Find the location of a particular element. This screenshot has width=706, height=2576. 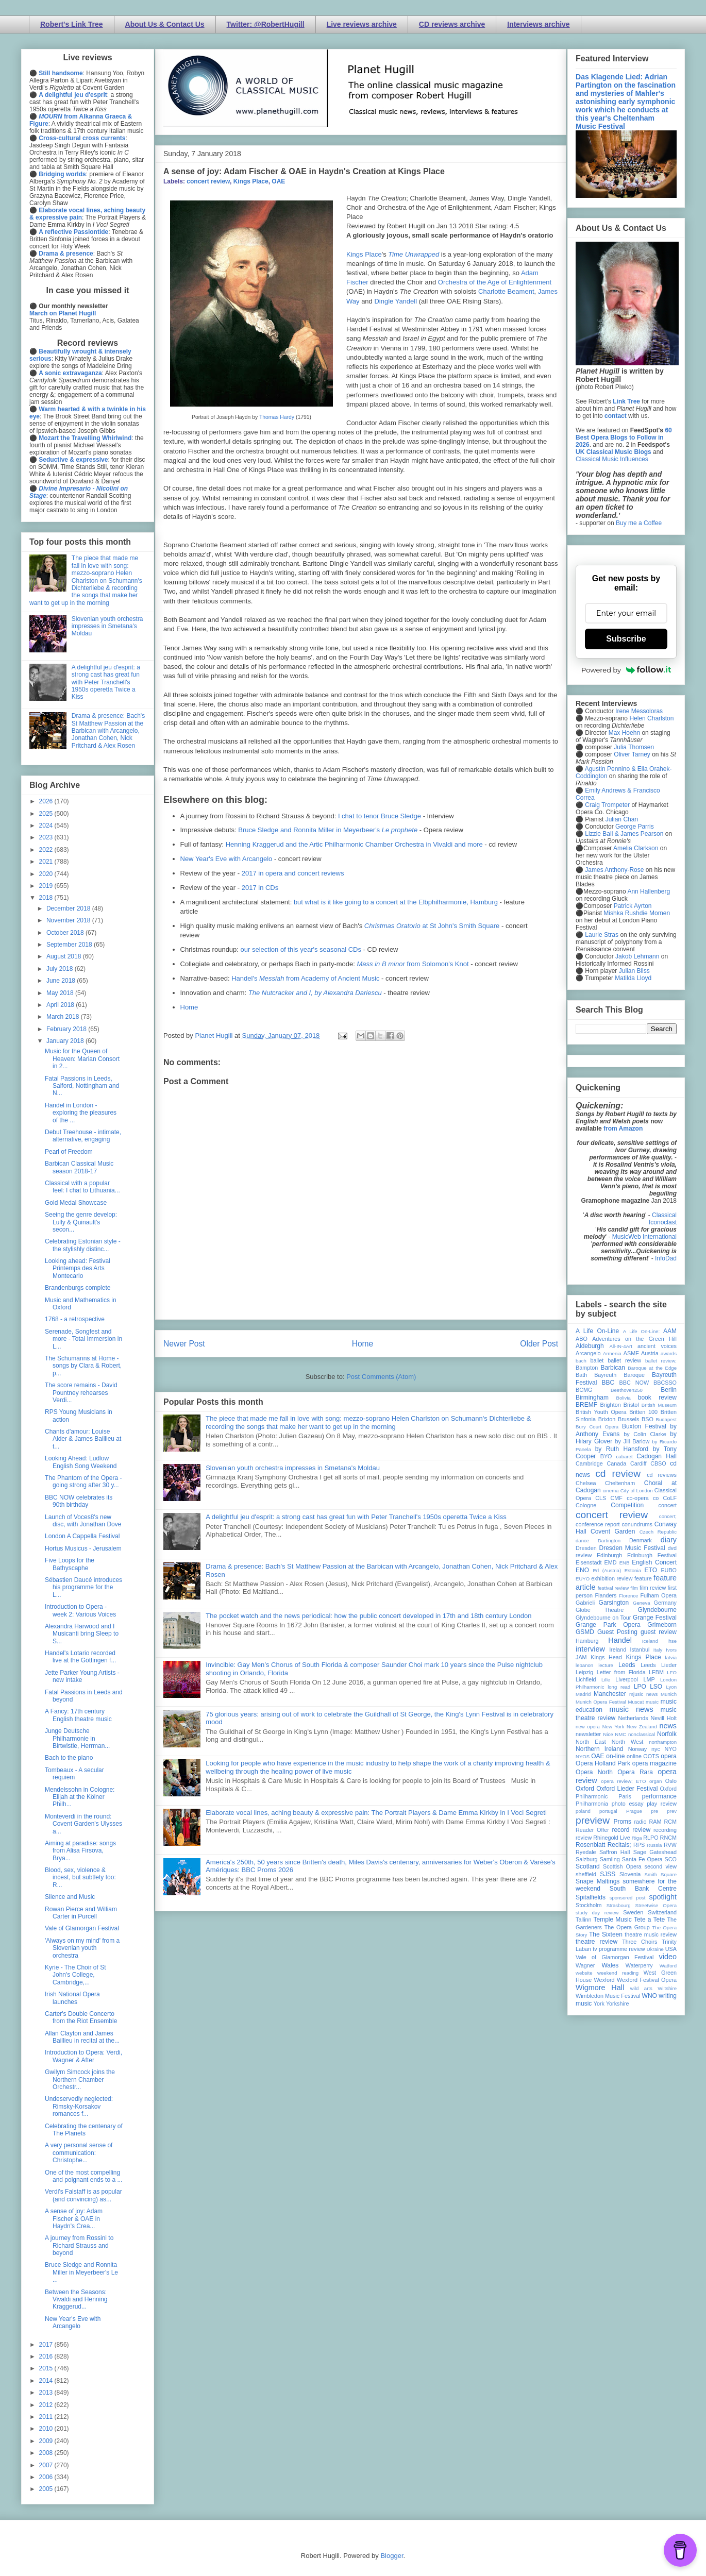

Kyrie - The Choir of St John's College, Cambridge,... is located at coordinates (75, 1975).